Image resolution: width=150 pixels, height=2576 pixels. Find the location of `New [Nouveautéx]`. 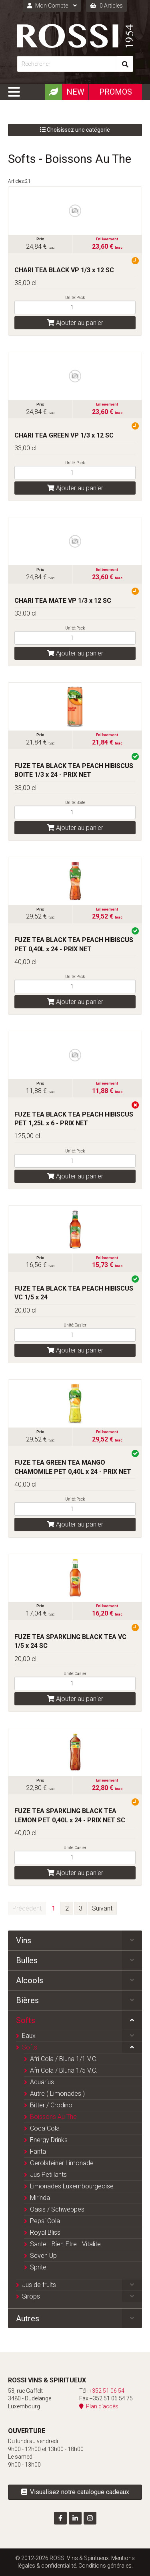

New [Nouveautéx] is located at coordinates (75, 92).